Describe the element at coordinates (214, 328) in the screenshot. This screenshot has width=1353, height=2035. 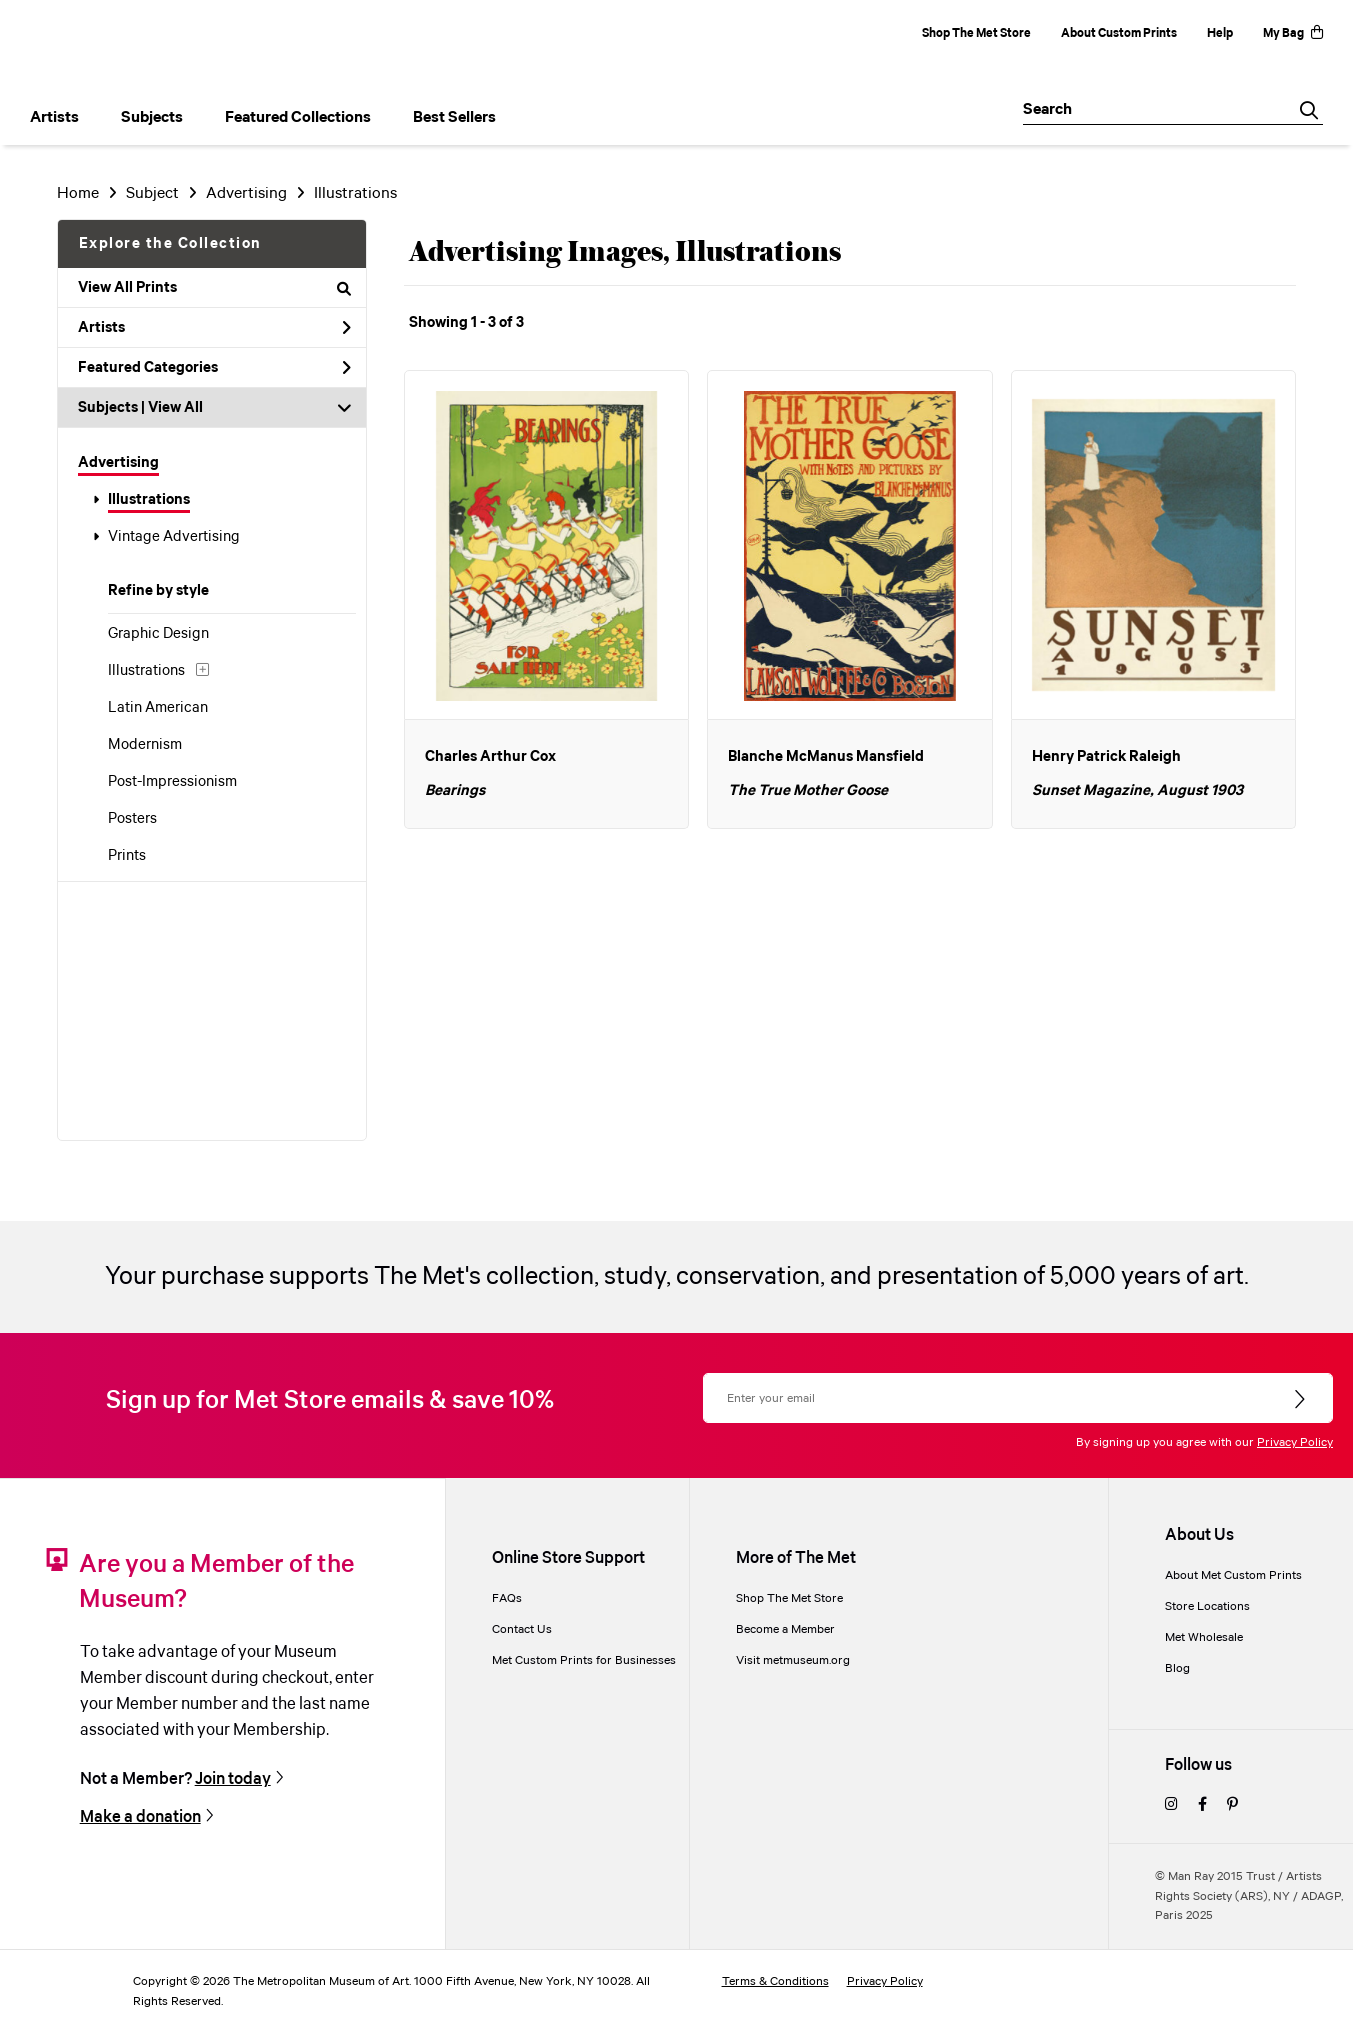
I see `Artists` at that location.